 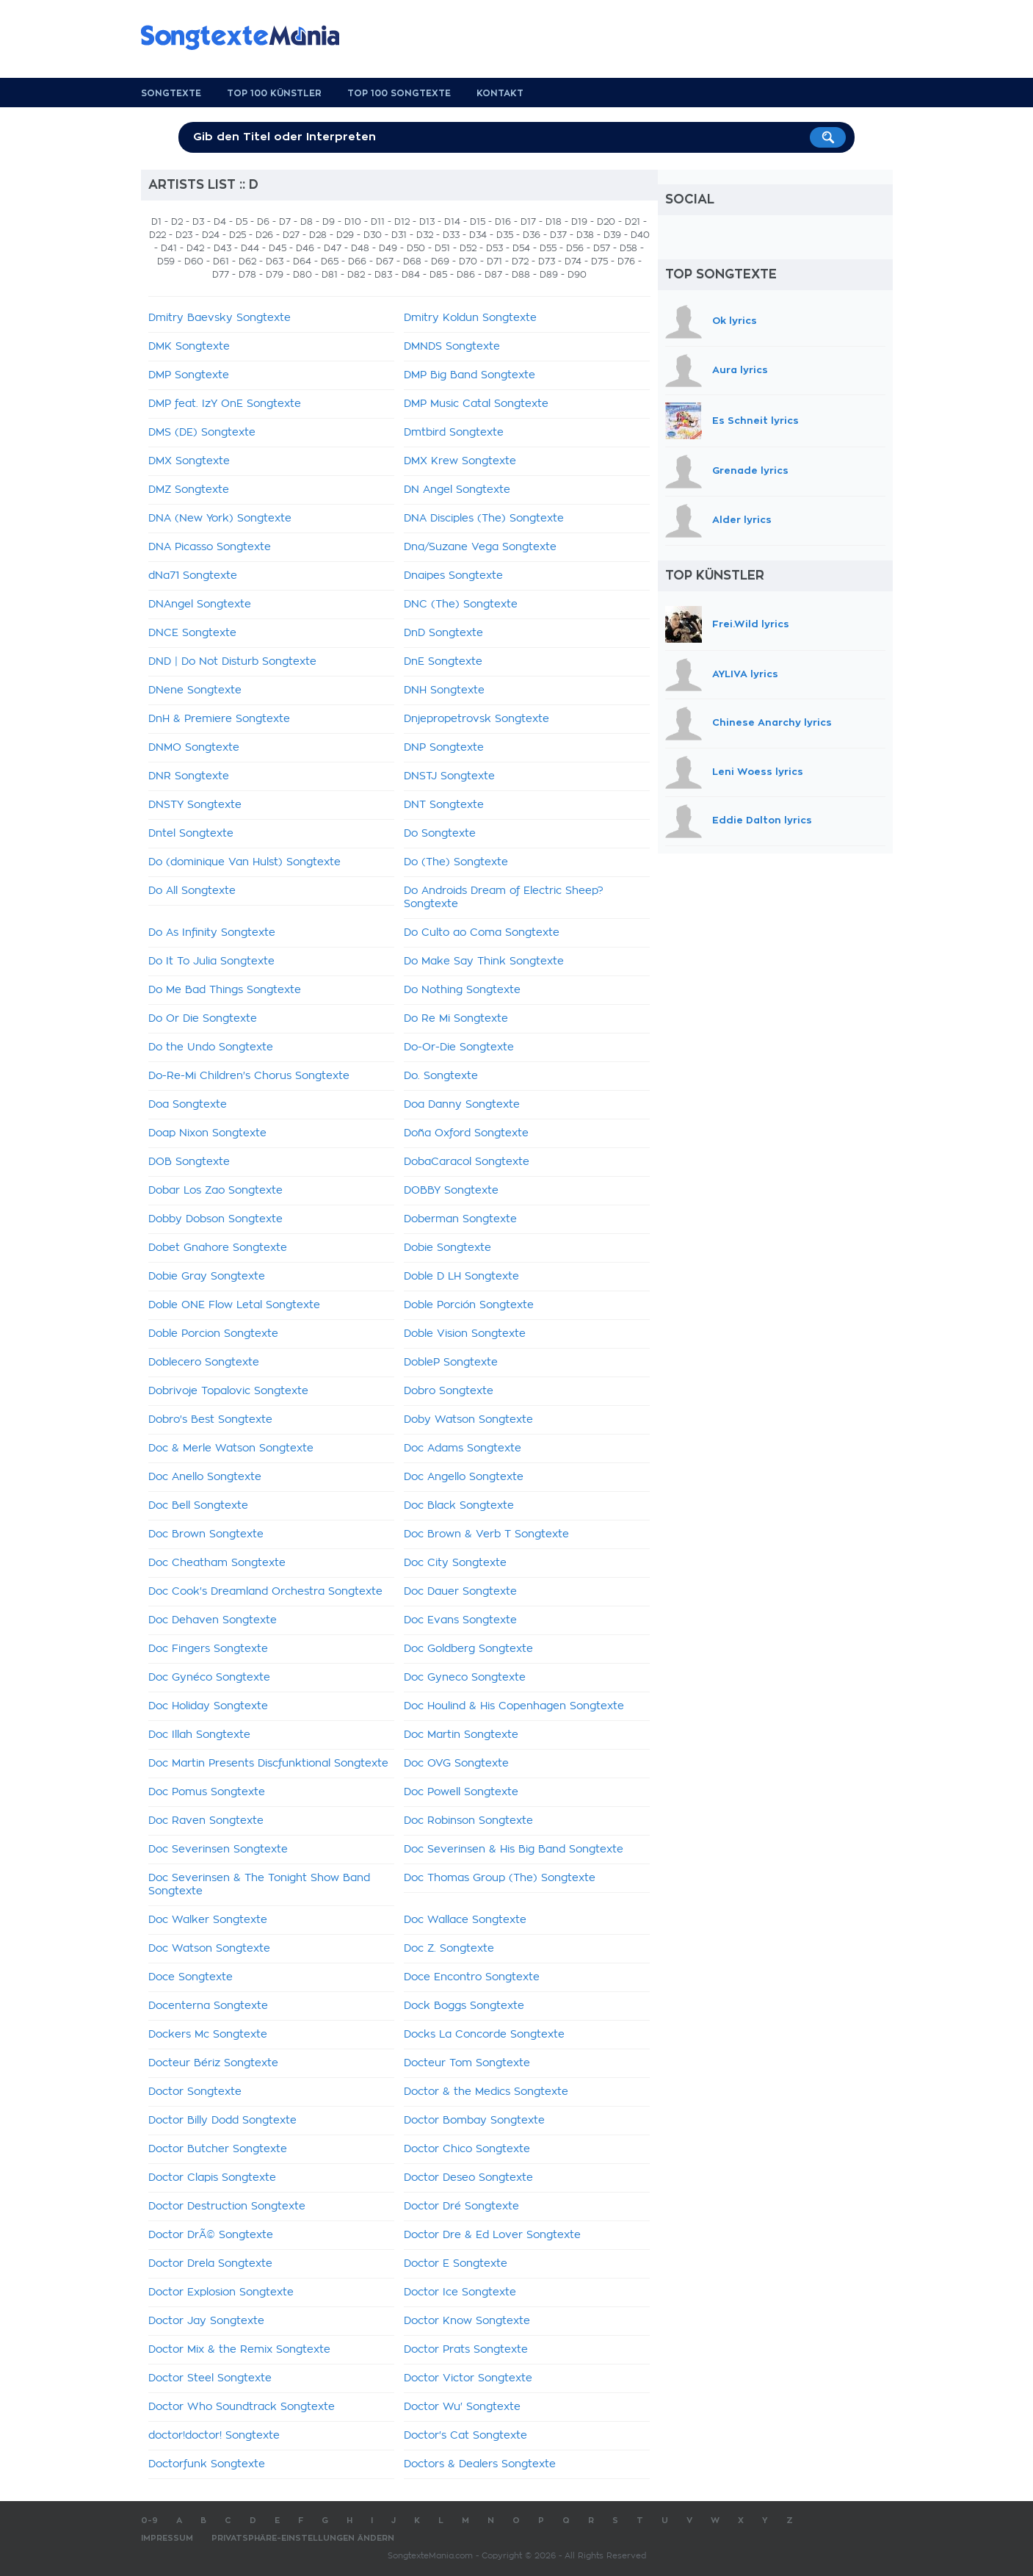 I want to click on Dna/Suzane Vega Songtexte, so click(x=480, y=547).